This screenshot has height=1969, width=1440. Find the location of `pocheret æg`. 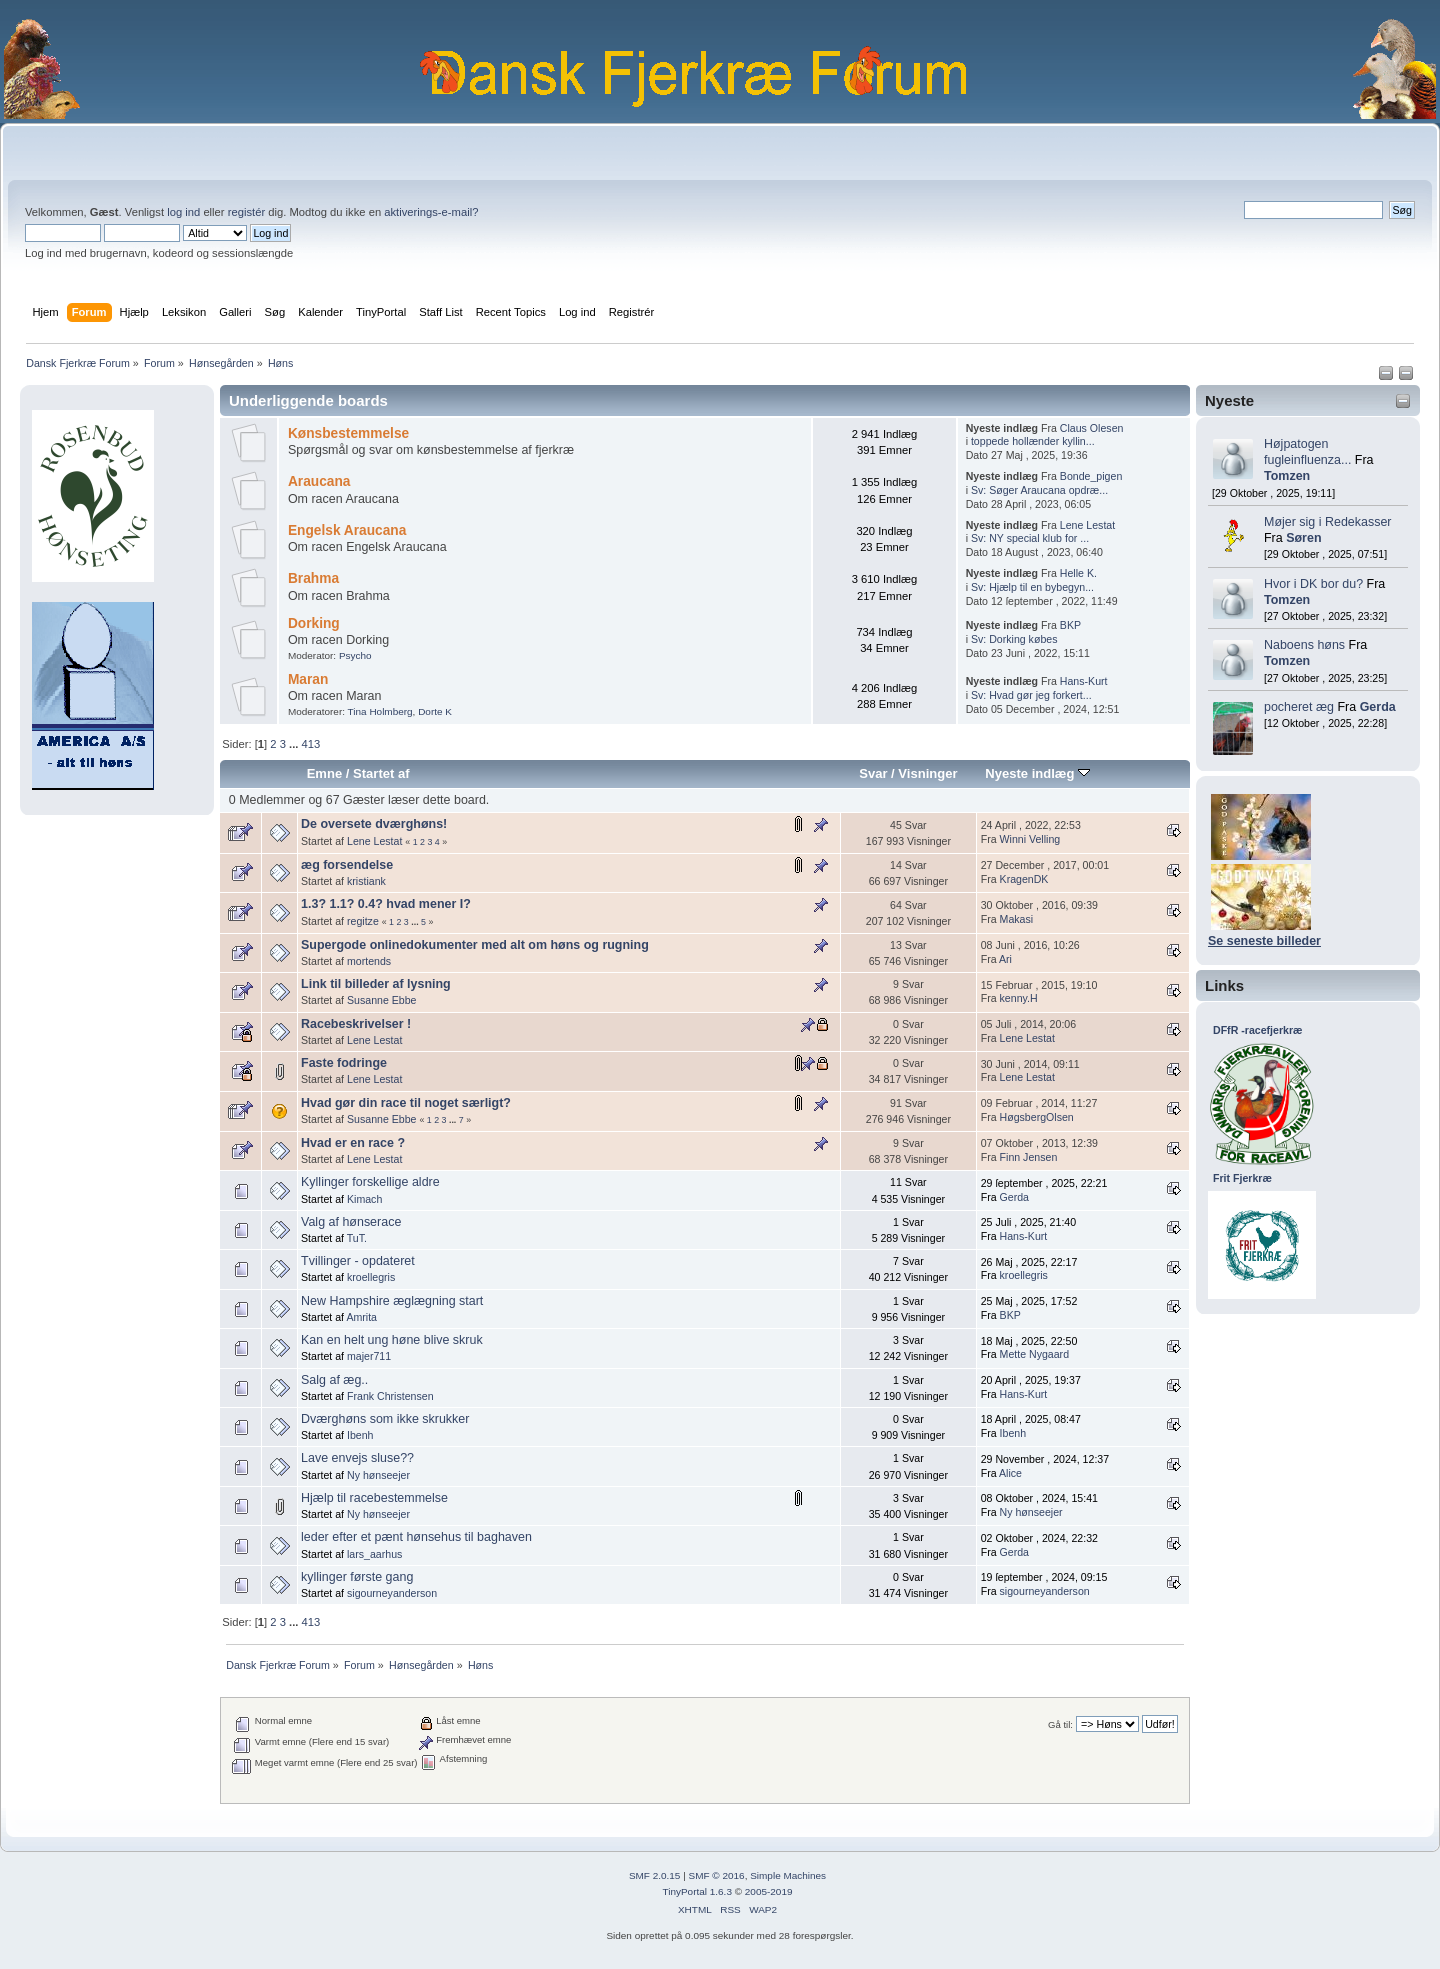

pocheret æg is located at coordinates (1299, 707).